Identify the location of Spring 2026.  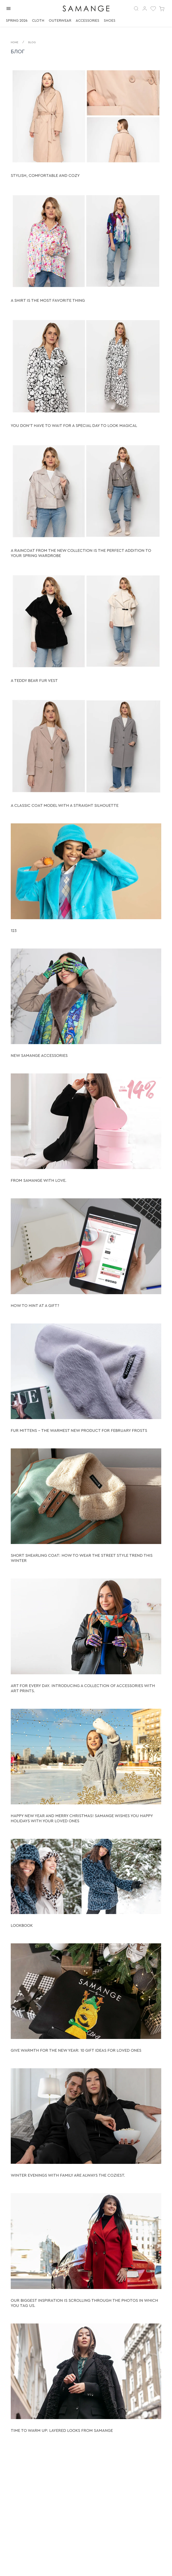
(17, 20).